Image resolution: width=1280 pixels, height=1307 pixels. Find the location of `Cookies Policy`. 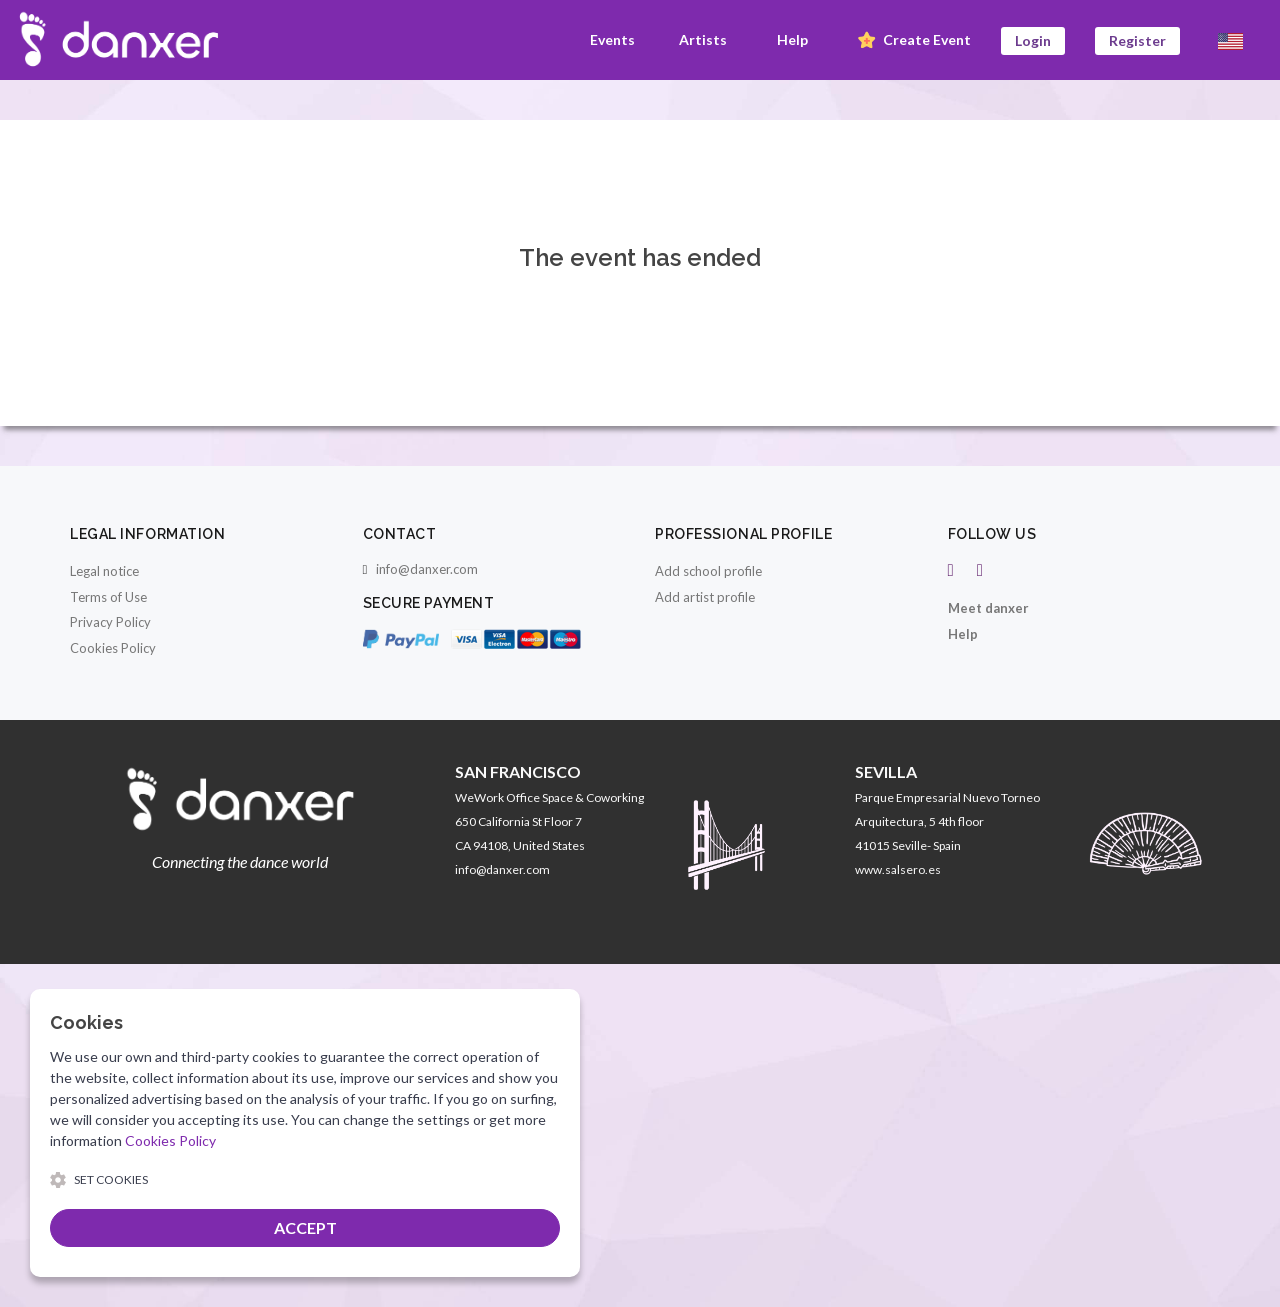

Cookies Policy is located at coordinates (113, 648).